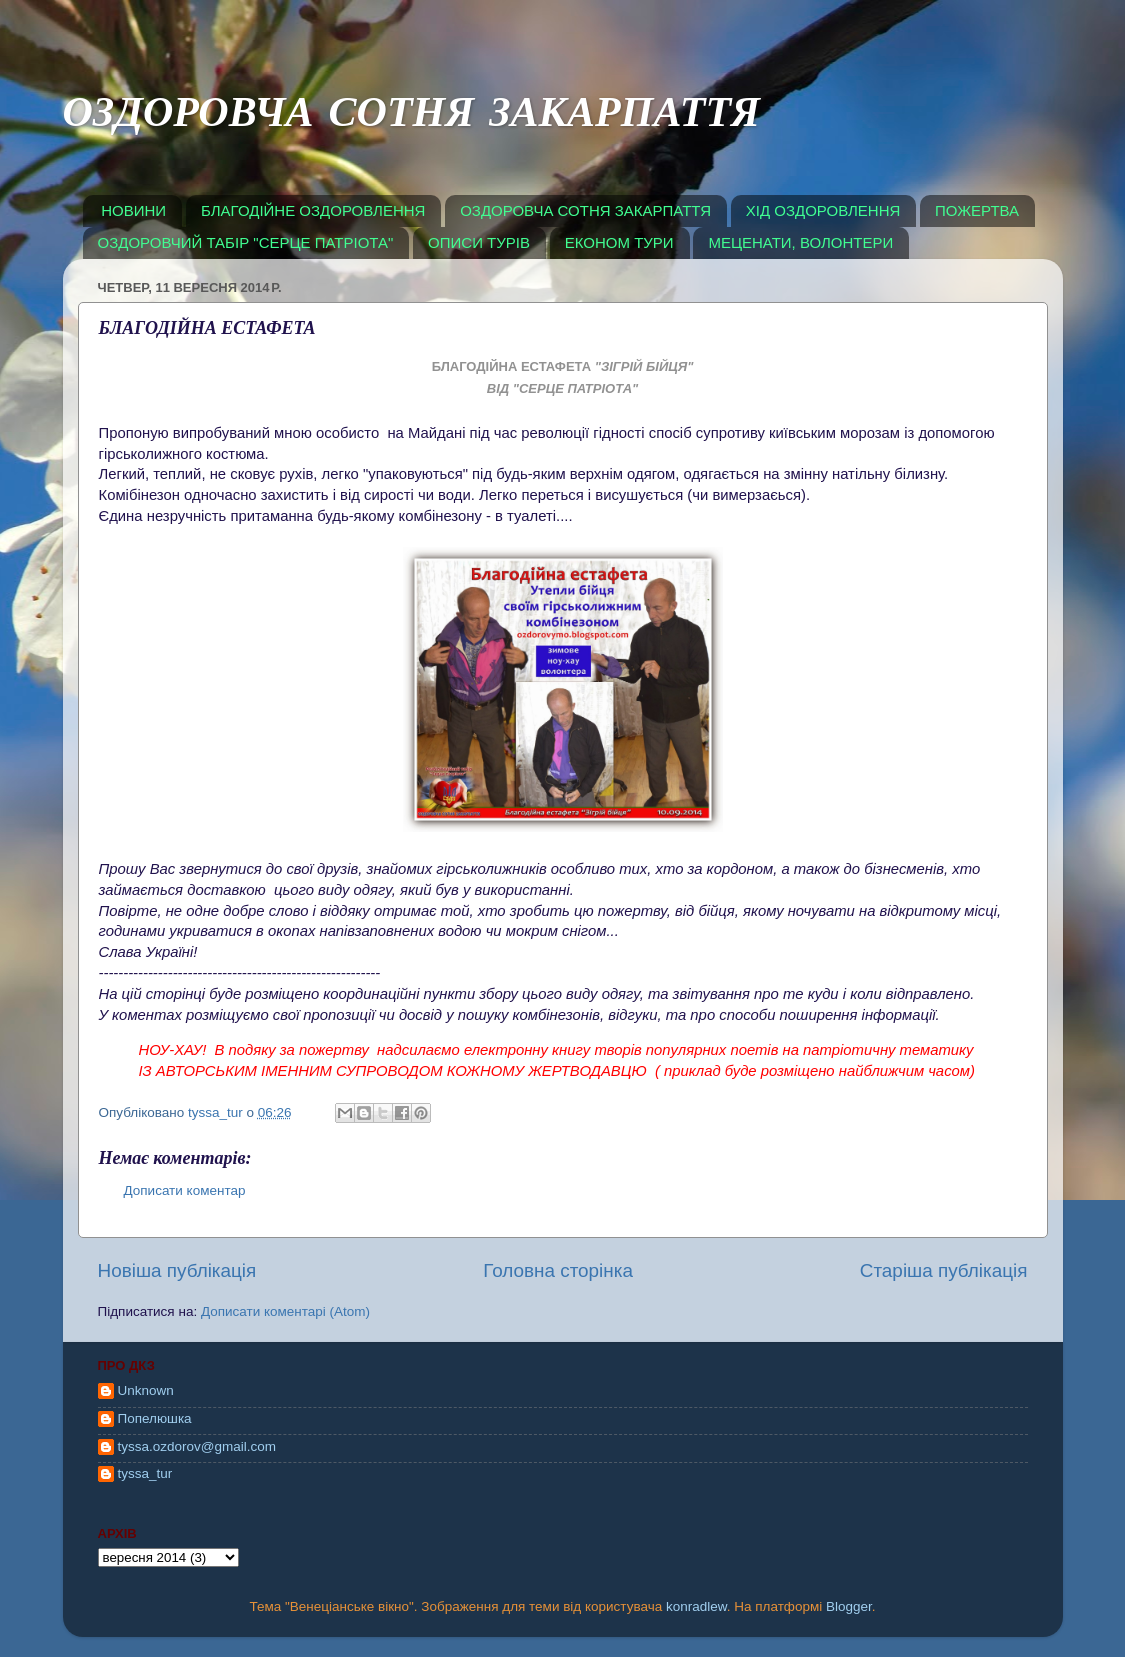 The image size is (1125, 1657). Describe the element at coordinates (558, 1270) in the screenshot. I see `Головна сторінка` at that location.